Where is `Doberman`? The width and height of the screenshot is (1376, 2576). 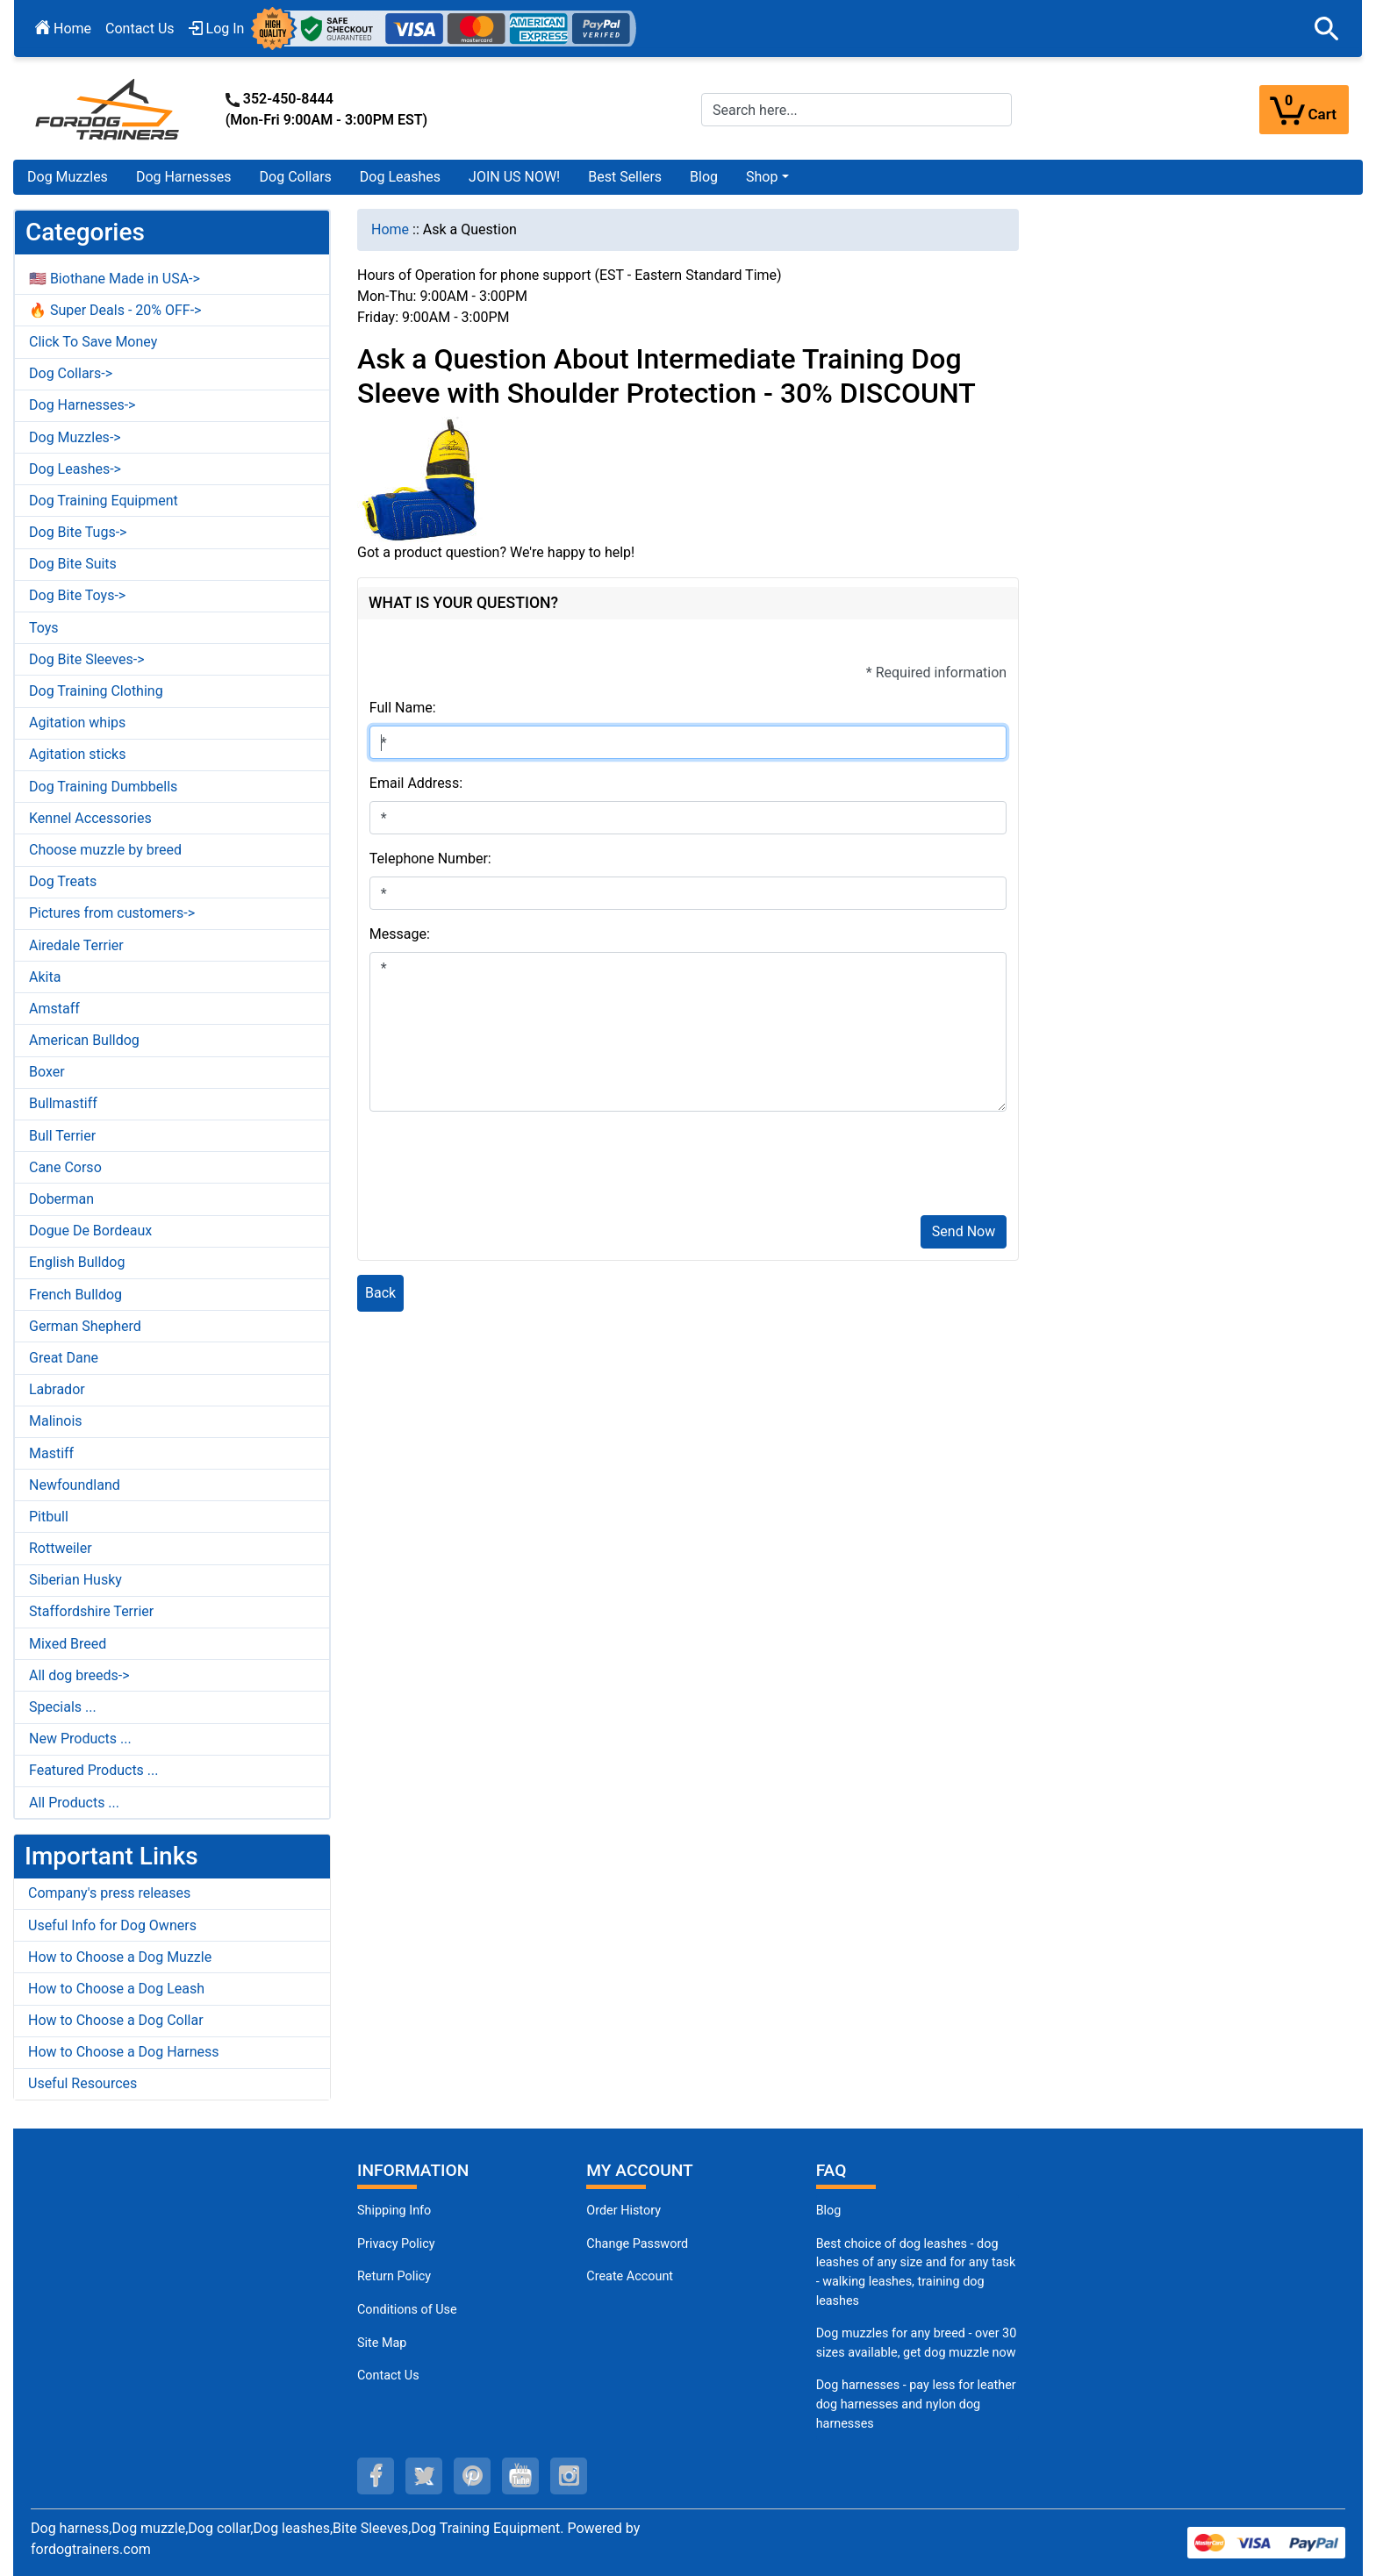 Doberman is located at coordinates (61, 1199).